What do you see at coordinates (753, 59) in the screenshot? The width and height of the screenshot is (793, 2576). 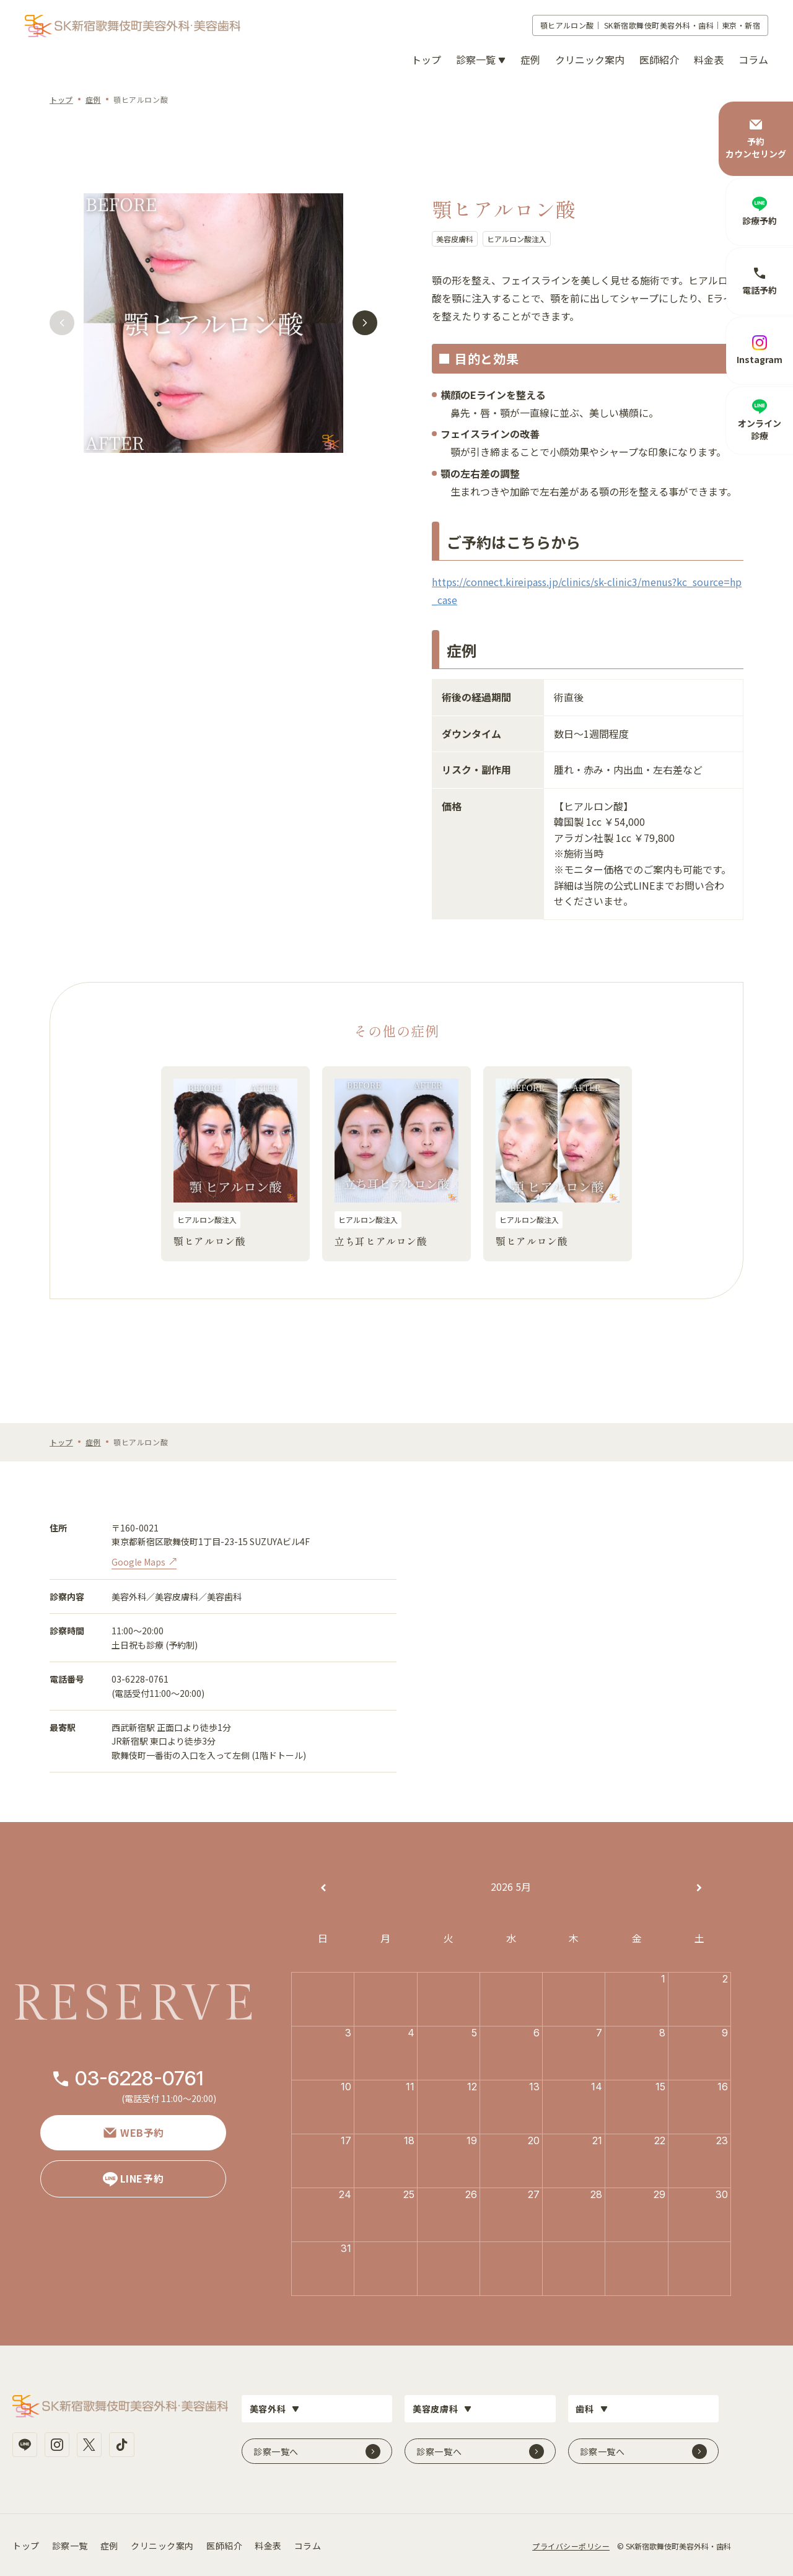 I see `コラム` at bounding box center [753, 59].